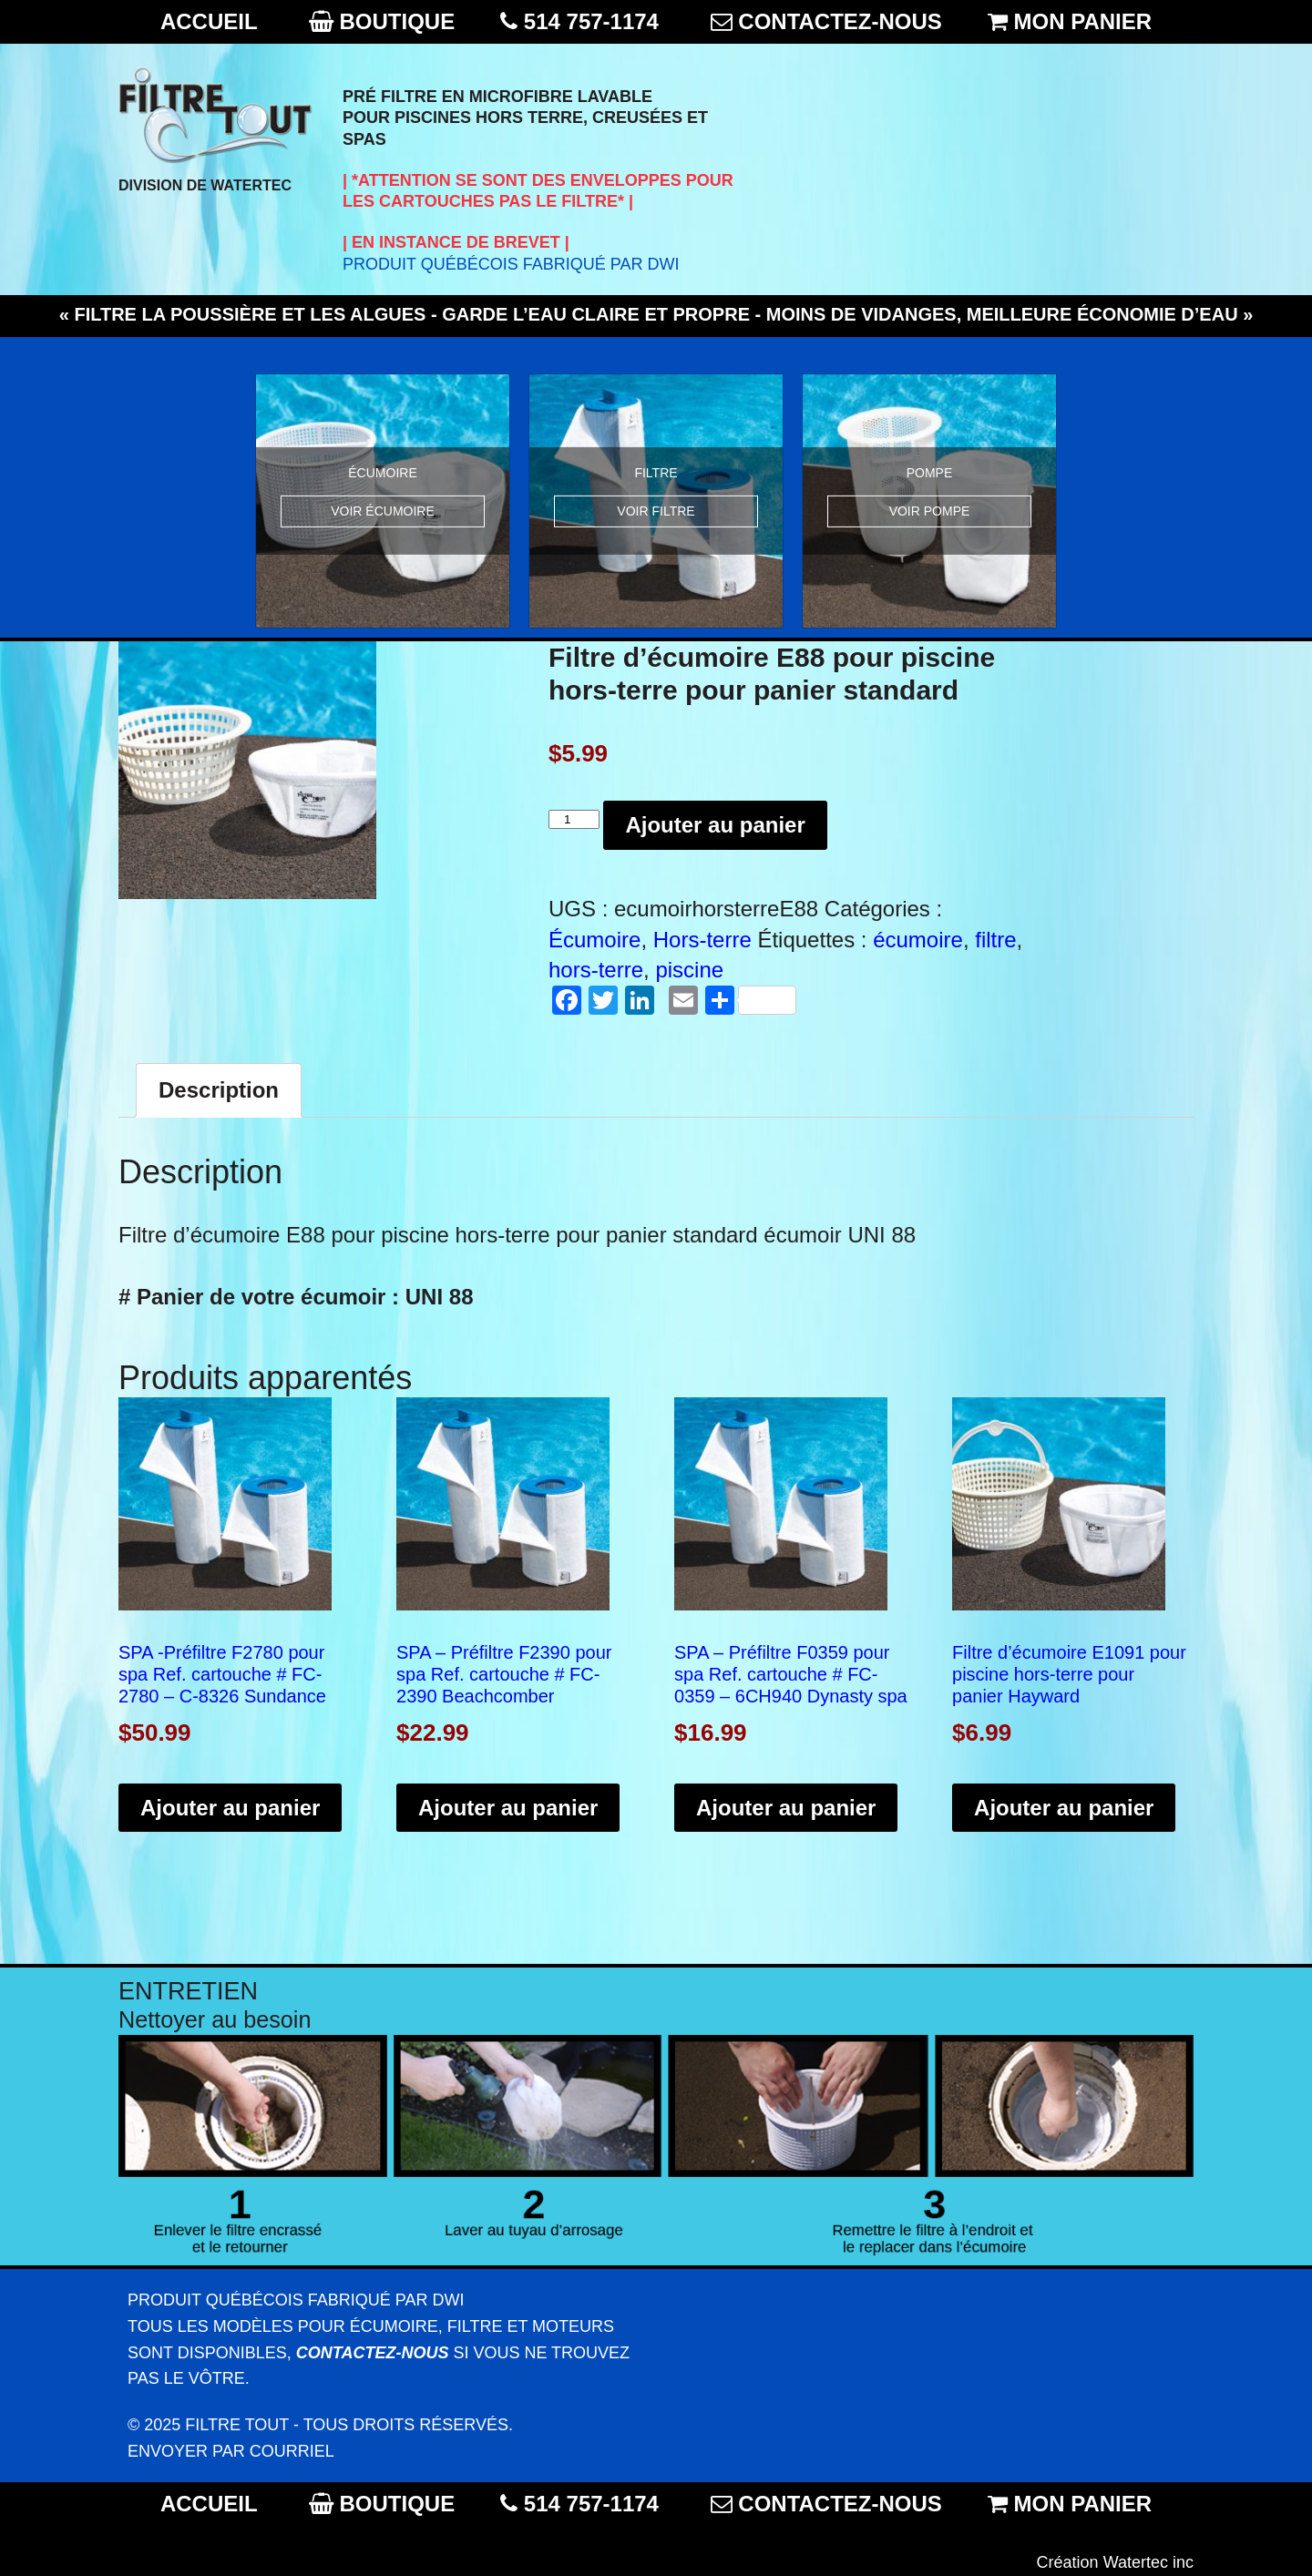 This screenshot has height=2576, width=1312. I want to click on Filtre Tout, so click(237, 2425).